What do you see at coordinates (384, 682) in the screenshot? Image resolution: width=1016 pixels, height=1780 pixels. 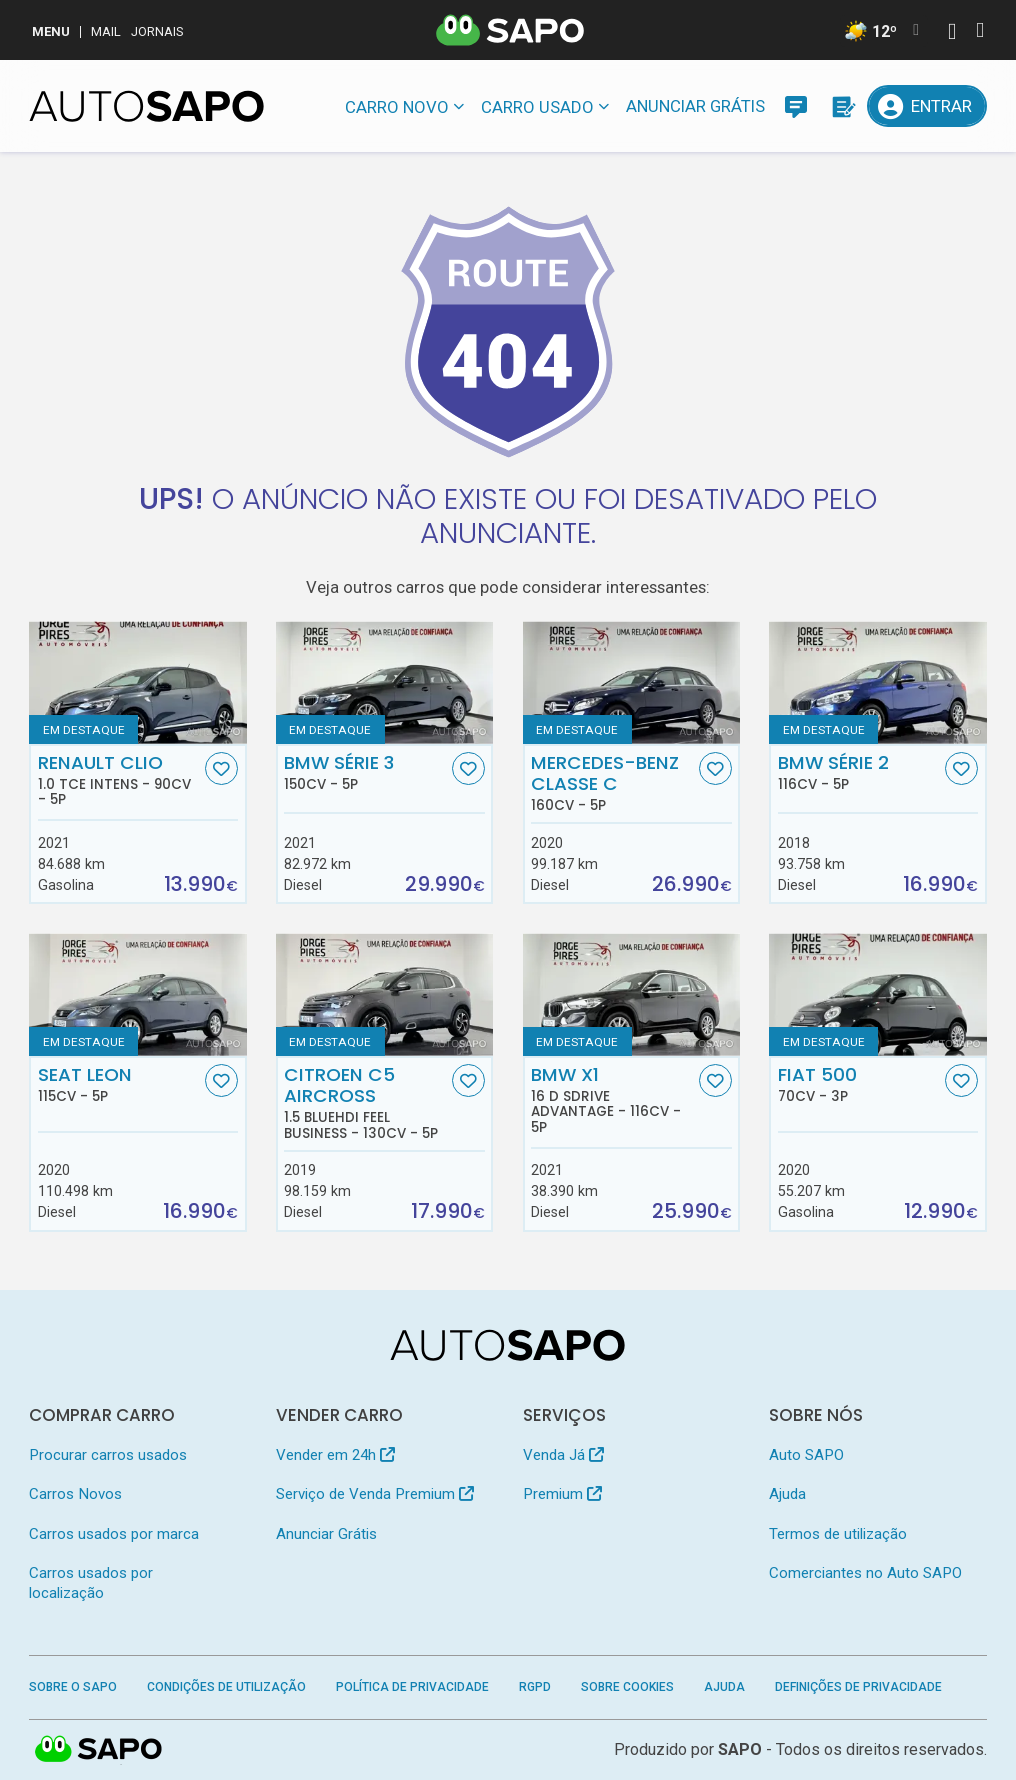 I see `[BMW Série 3]` at bounding box center [384, 682].